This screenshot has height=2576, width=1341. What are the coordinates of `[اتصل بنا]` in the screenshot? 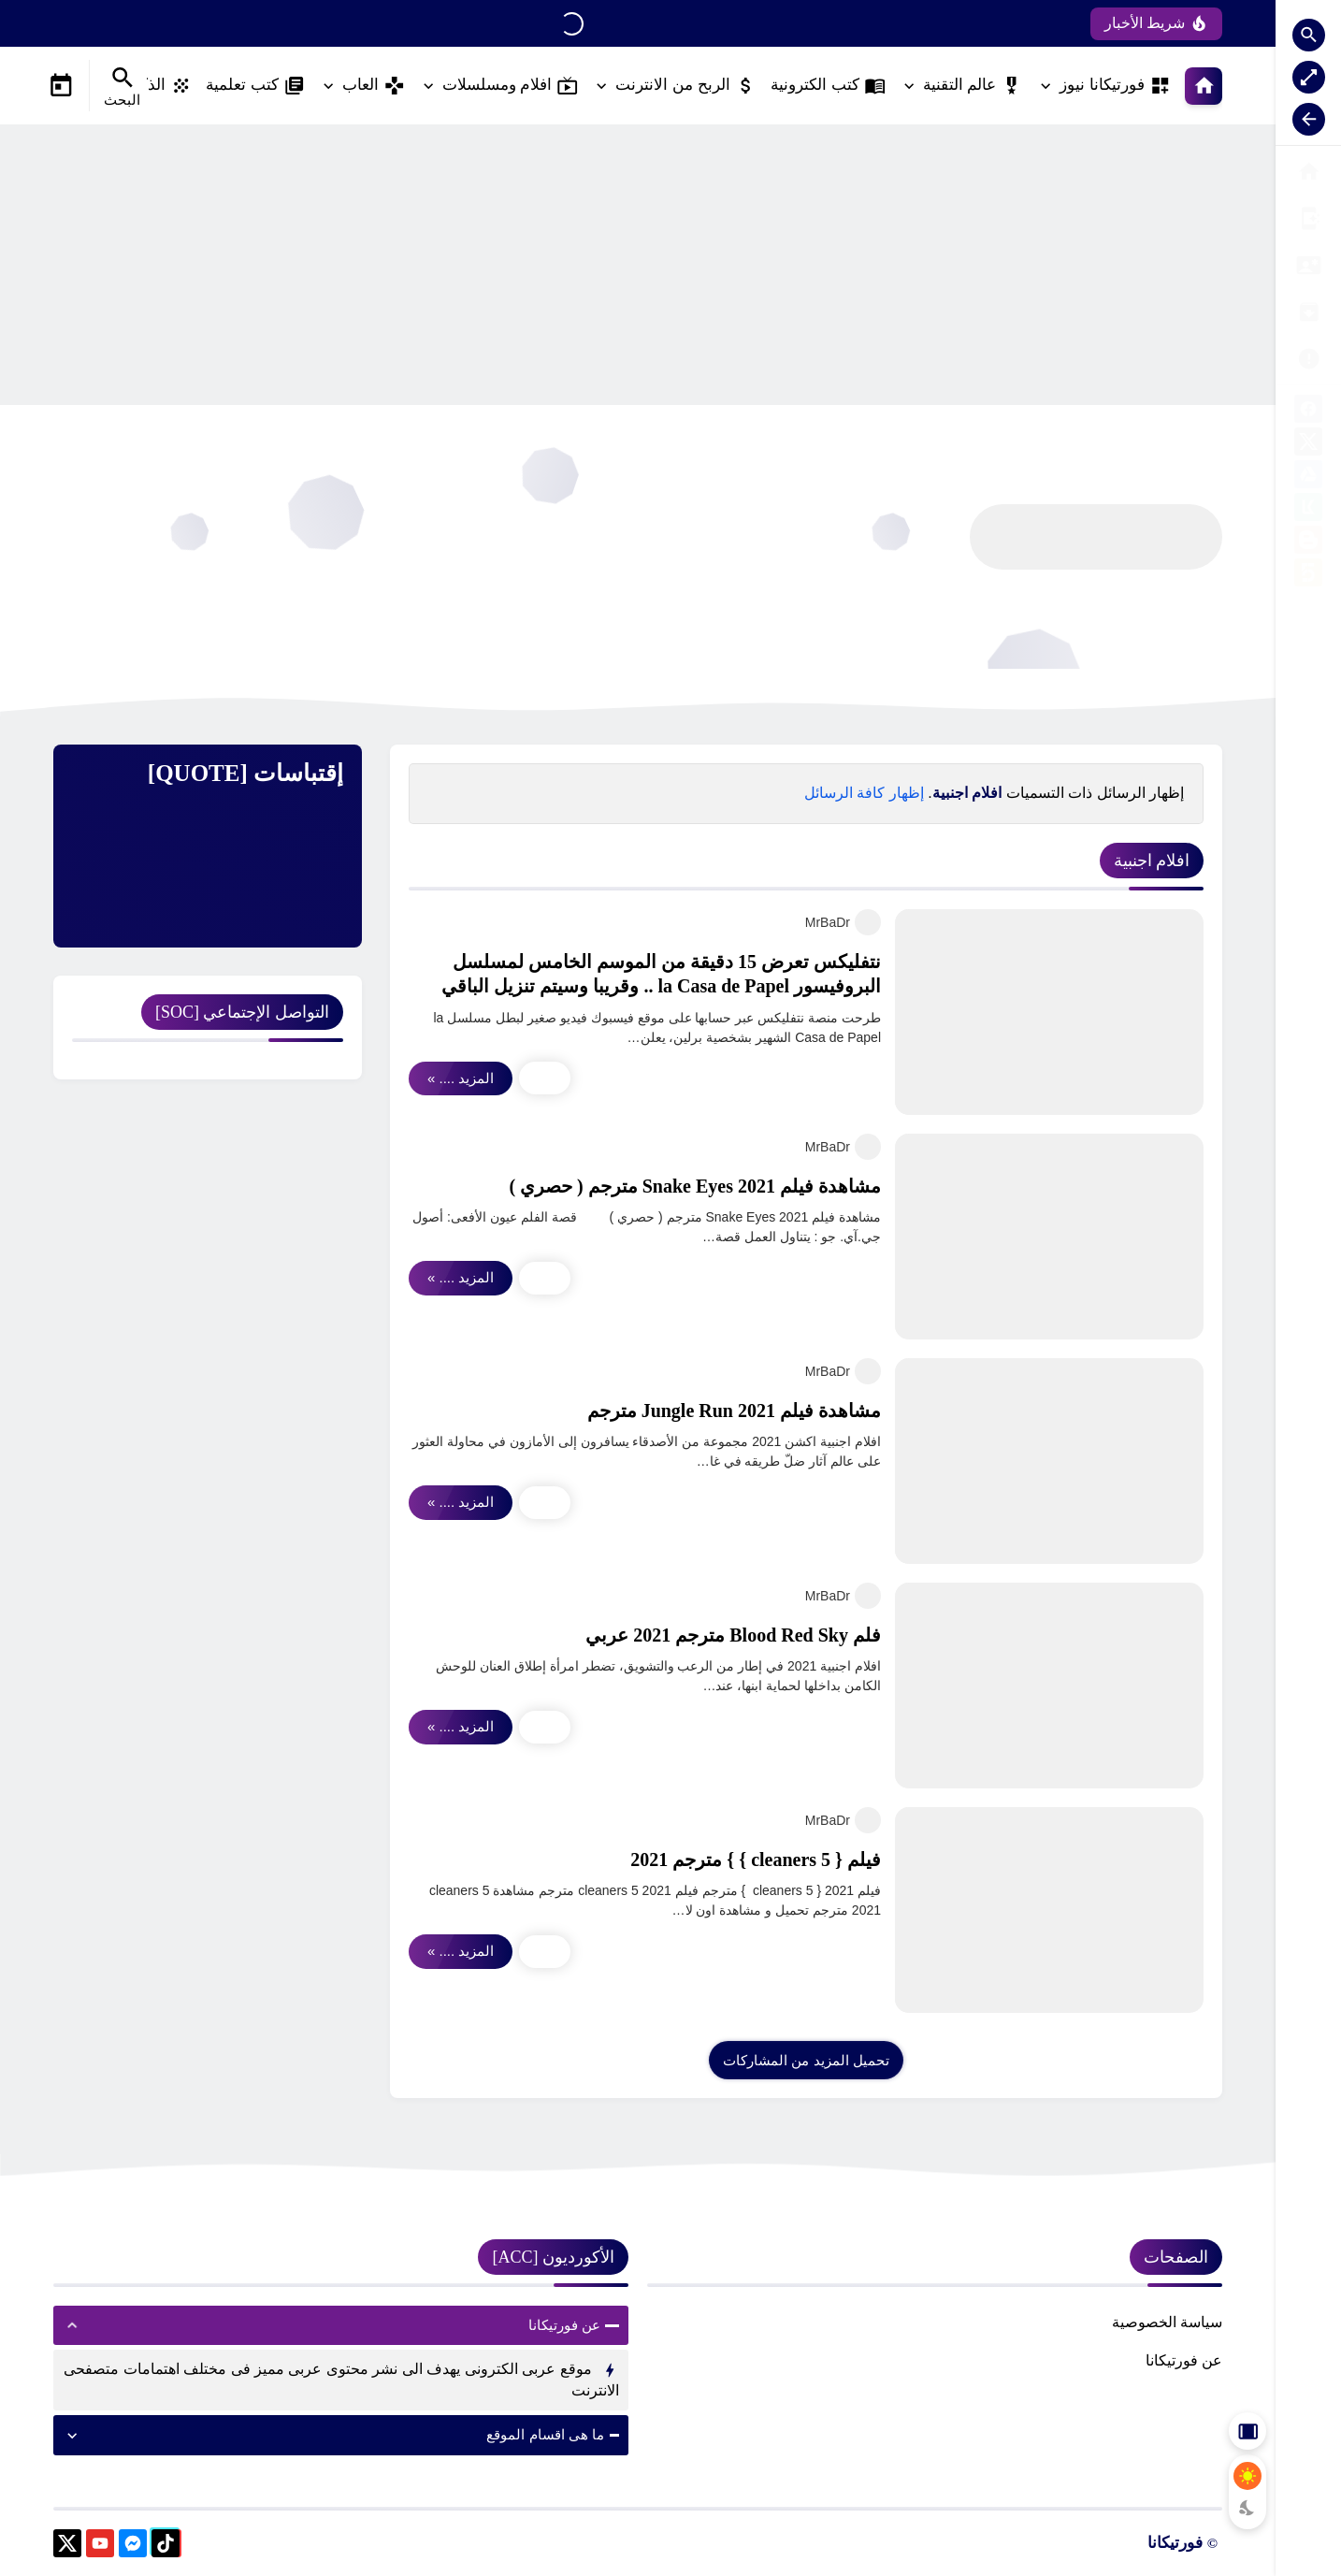 It's located at (1308, 358).